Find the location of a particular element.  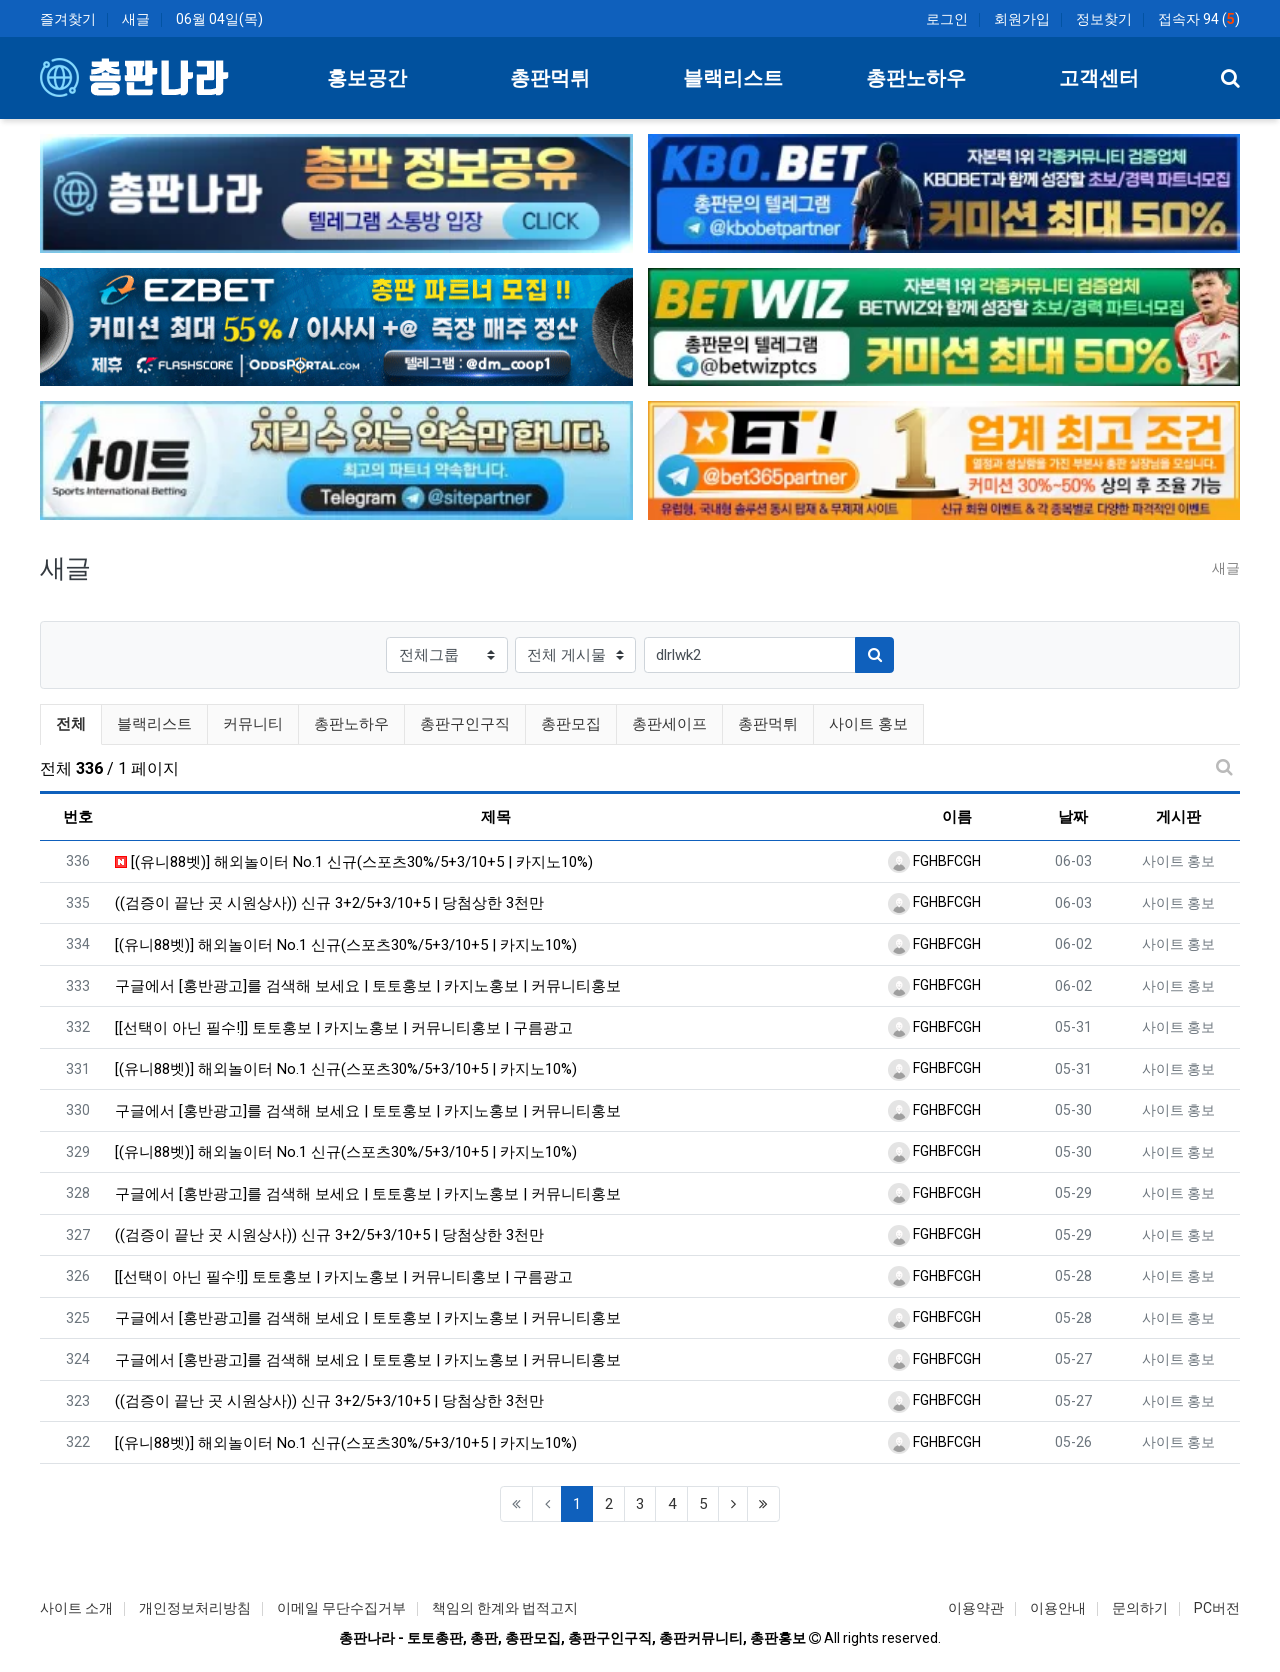

정보찾기 is located at coordinates (1104, 19).